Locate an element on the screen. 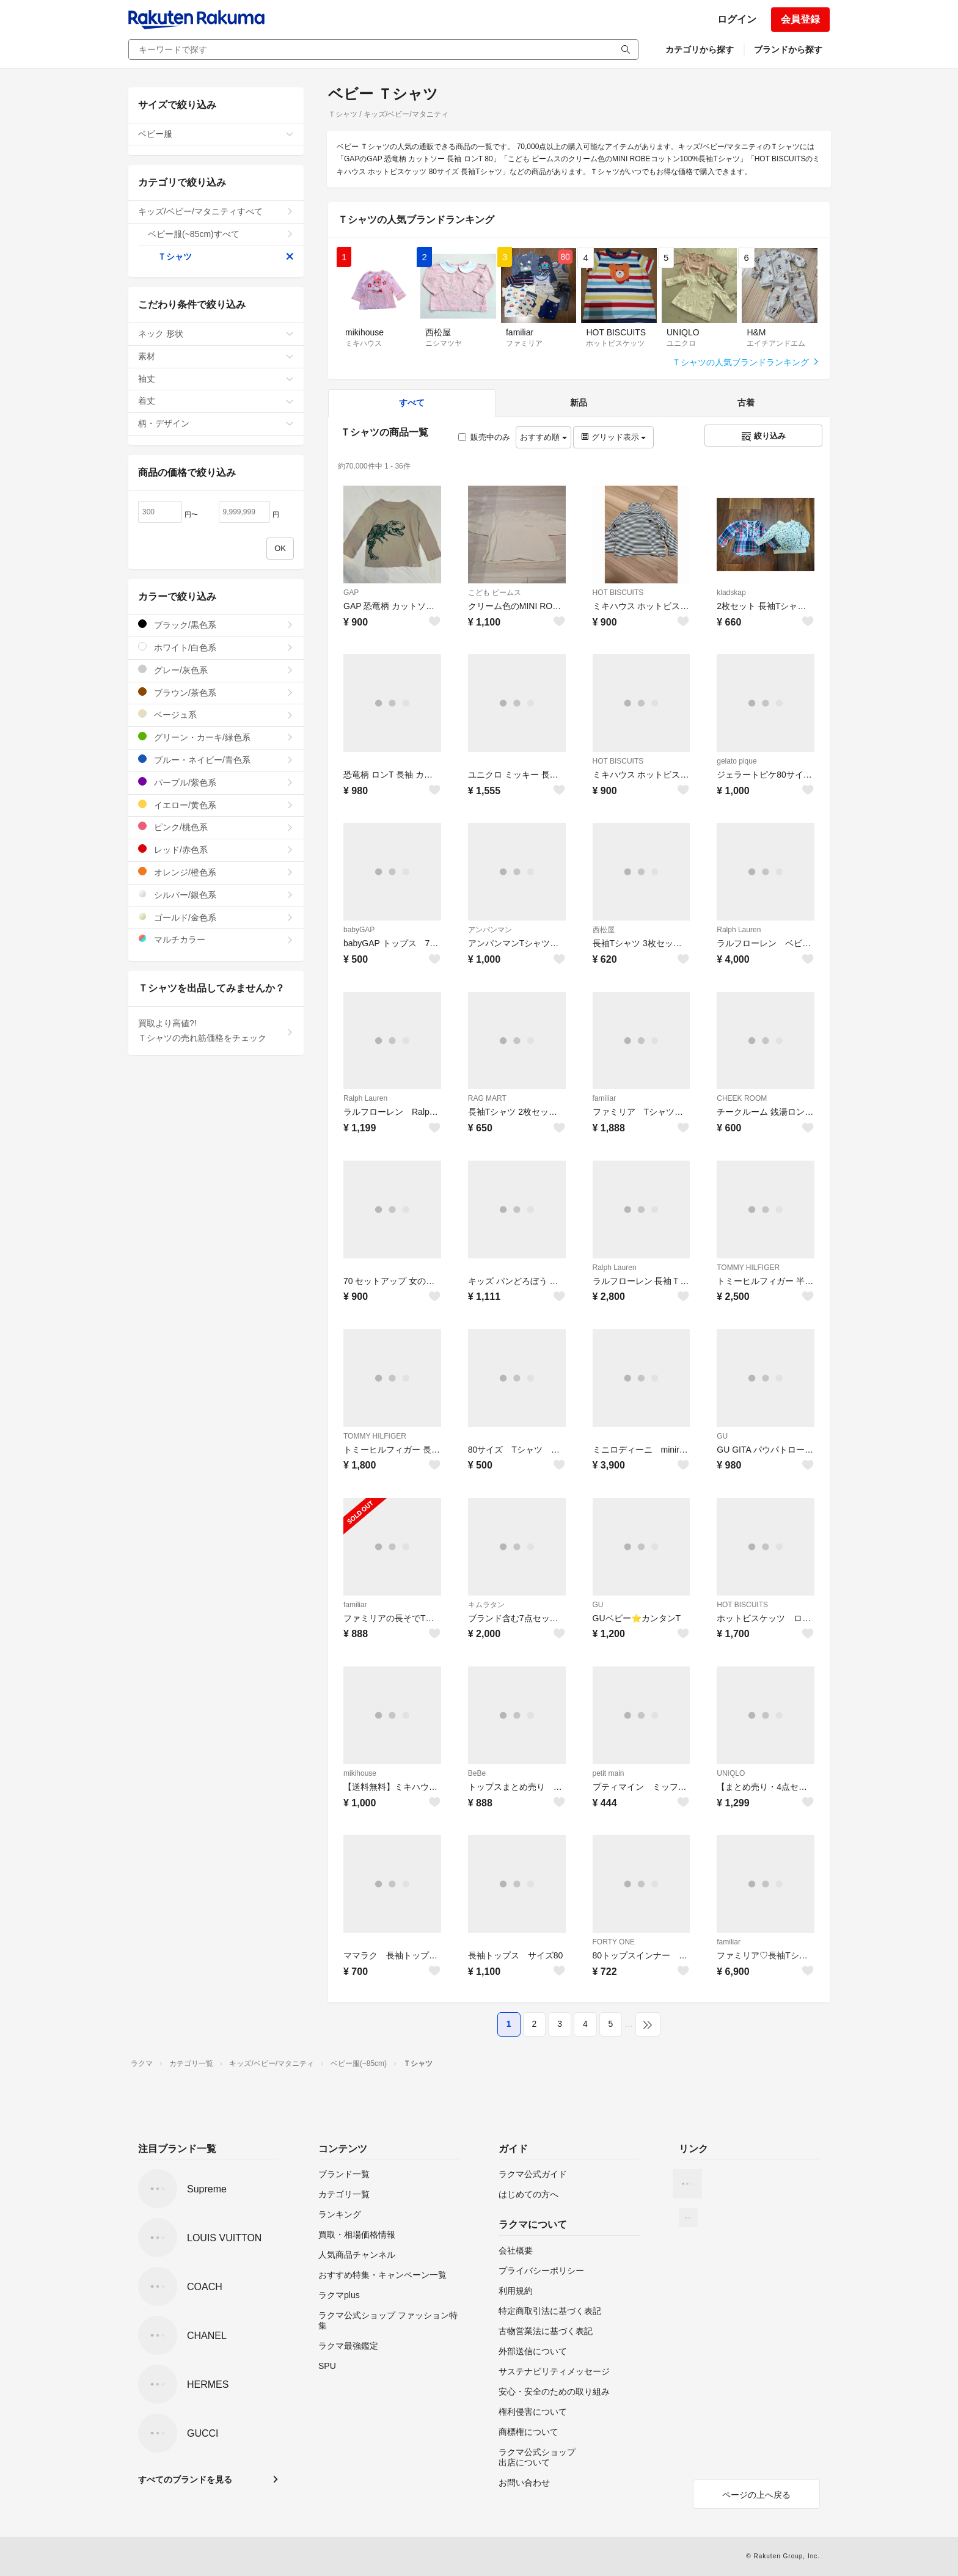 This screenshot has width=958, height=2576. 販売中のみ is located at coordinates (484, 437).